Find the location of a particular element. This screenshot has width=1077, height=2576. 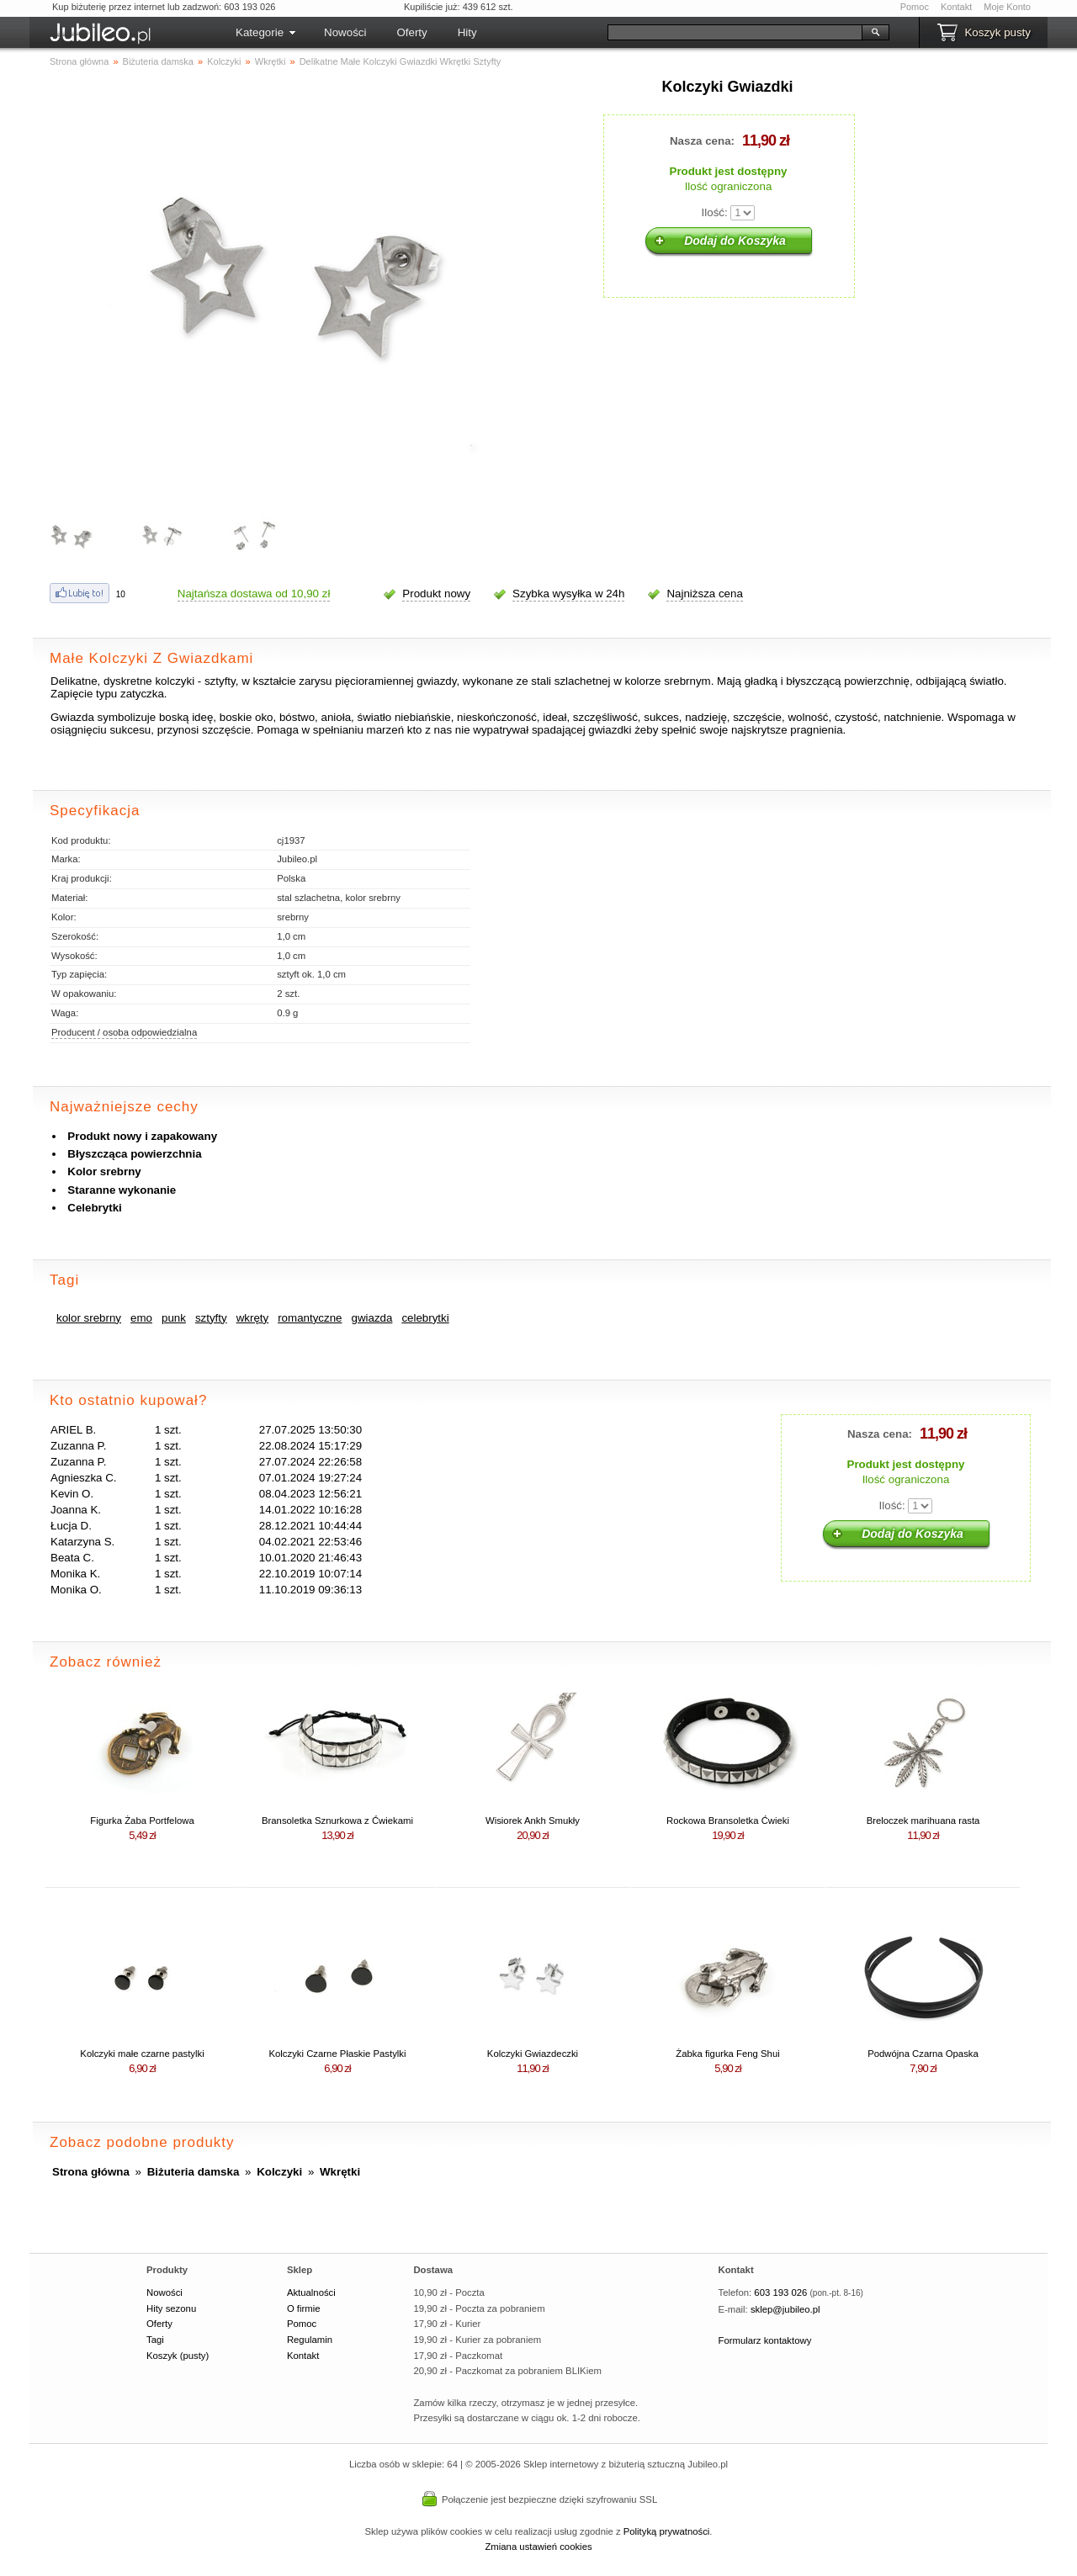

Zmiana ustawień cookies is located at coordinates (538, 2547).